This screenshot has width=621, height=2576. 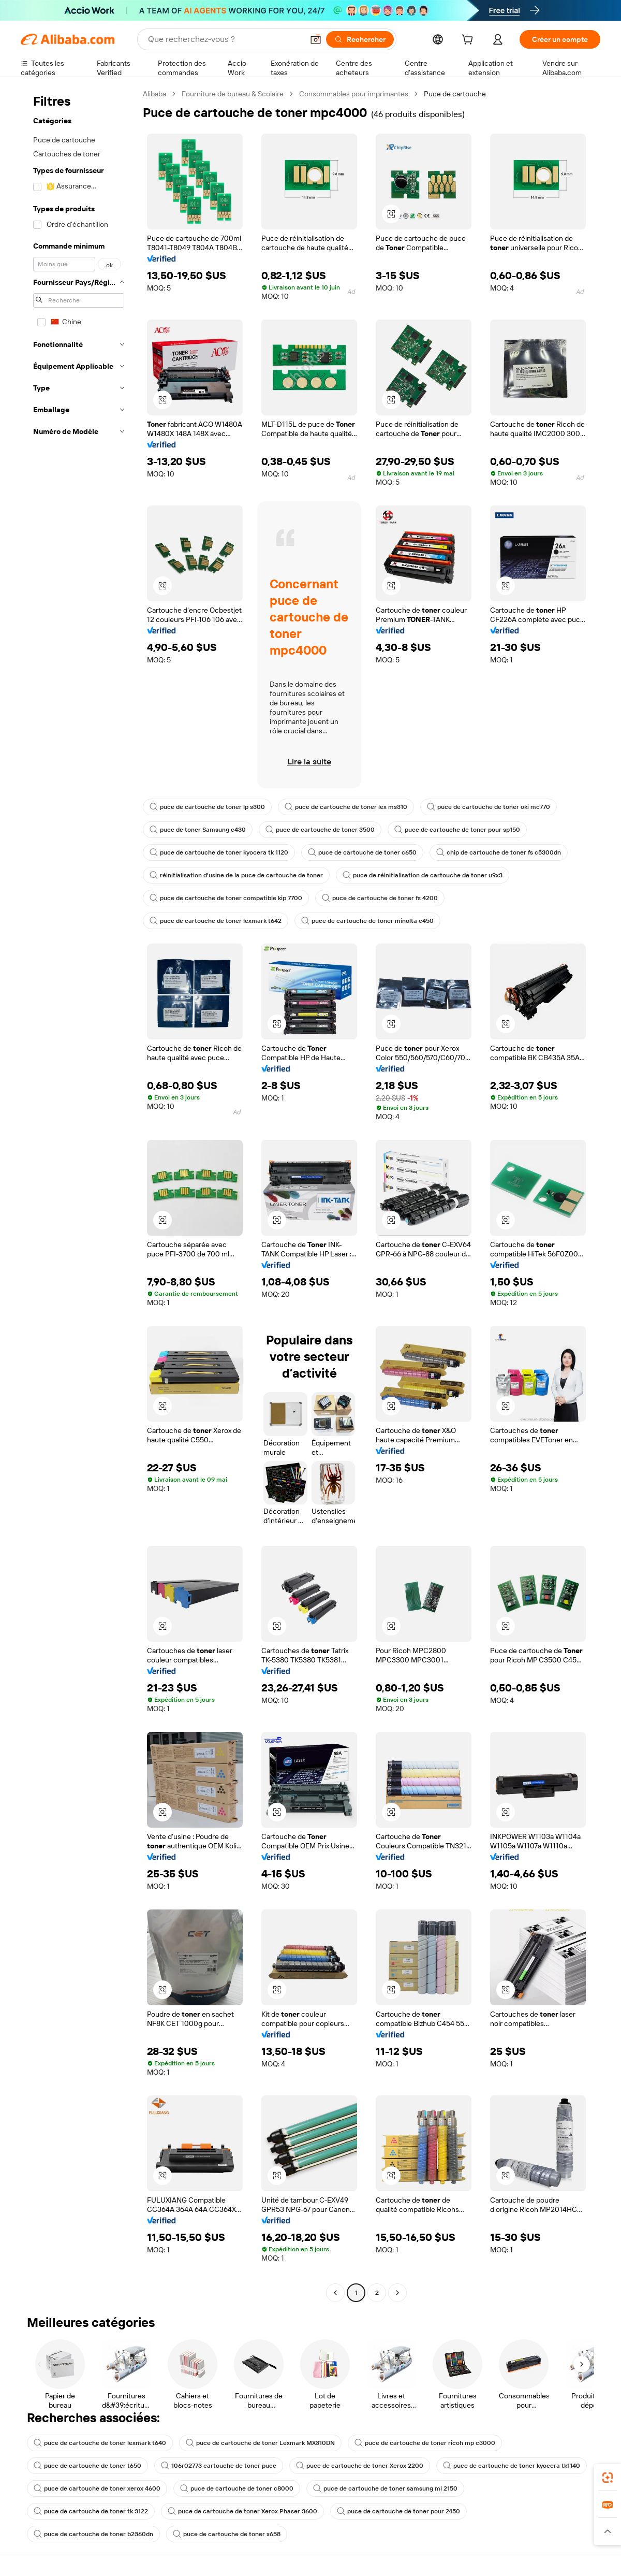 What do you see at coordinates (511, 2466) in the screenshot?
I see `puce de cartouche de toner kyocera tk1140` at bounding box center [511, 2466].